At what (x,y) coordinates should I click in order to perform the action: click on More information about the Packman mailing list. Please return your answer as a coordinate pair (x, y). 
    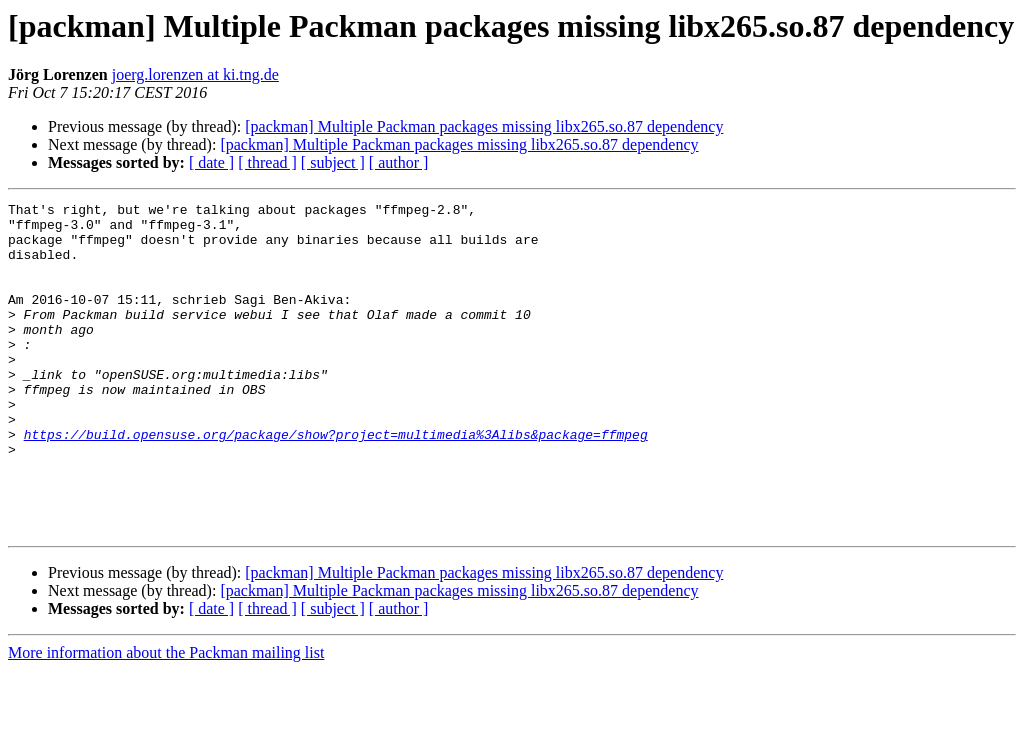
    Looking at the image, I should click on (166, 718).